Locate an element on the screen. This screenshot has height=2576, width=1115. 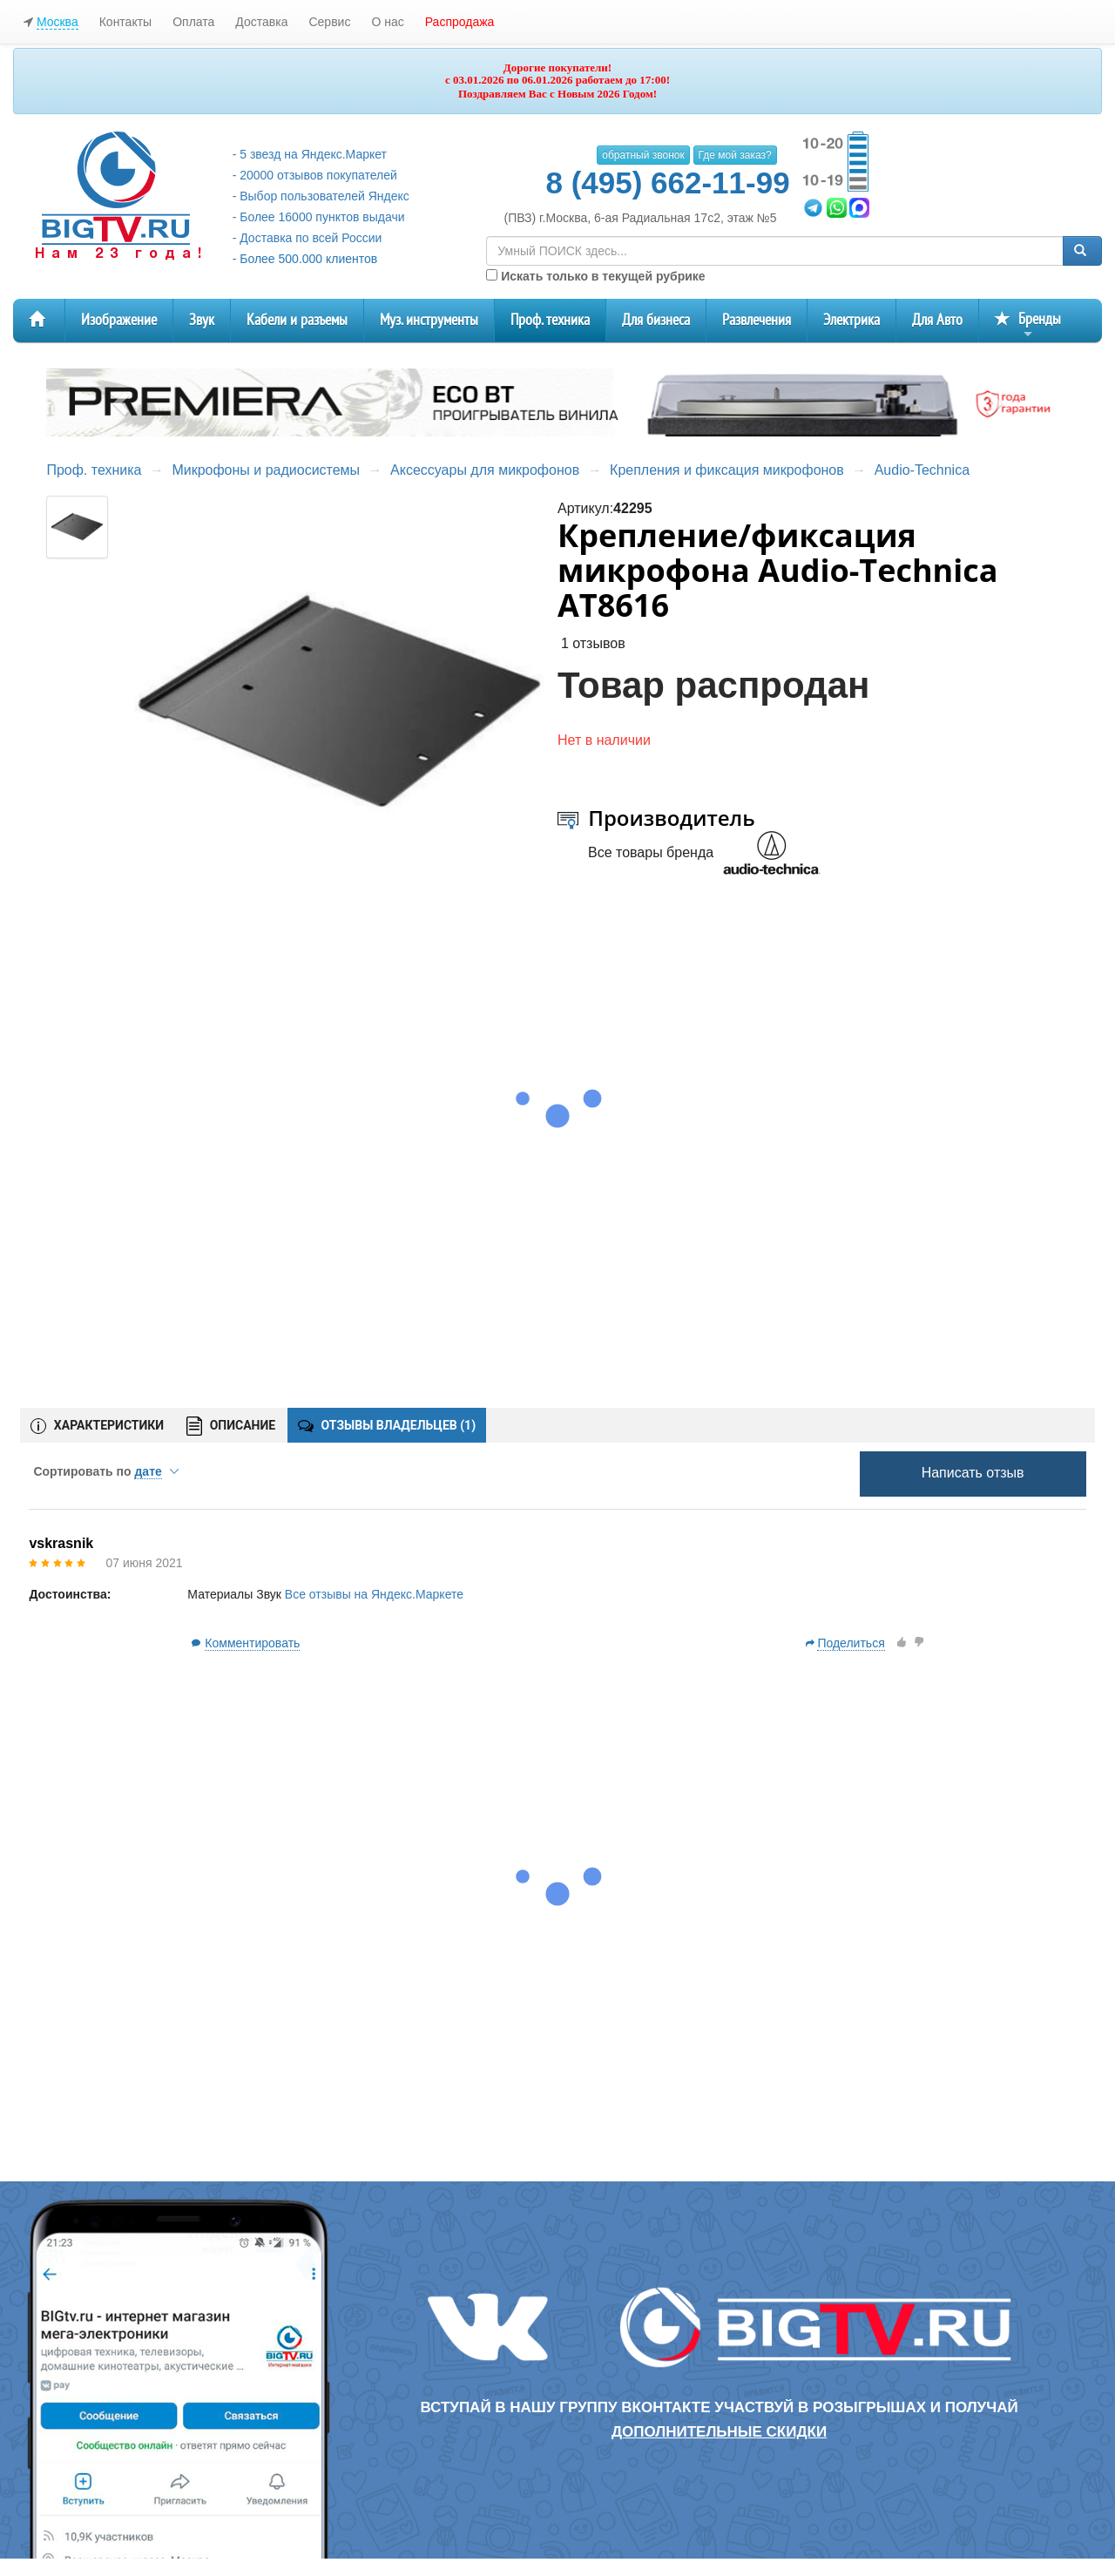
Микрофоны и радиосистемы is located at coordinates (266, 470).